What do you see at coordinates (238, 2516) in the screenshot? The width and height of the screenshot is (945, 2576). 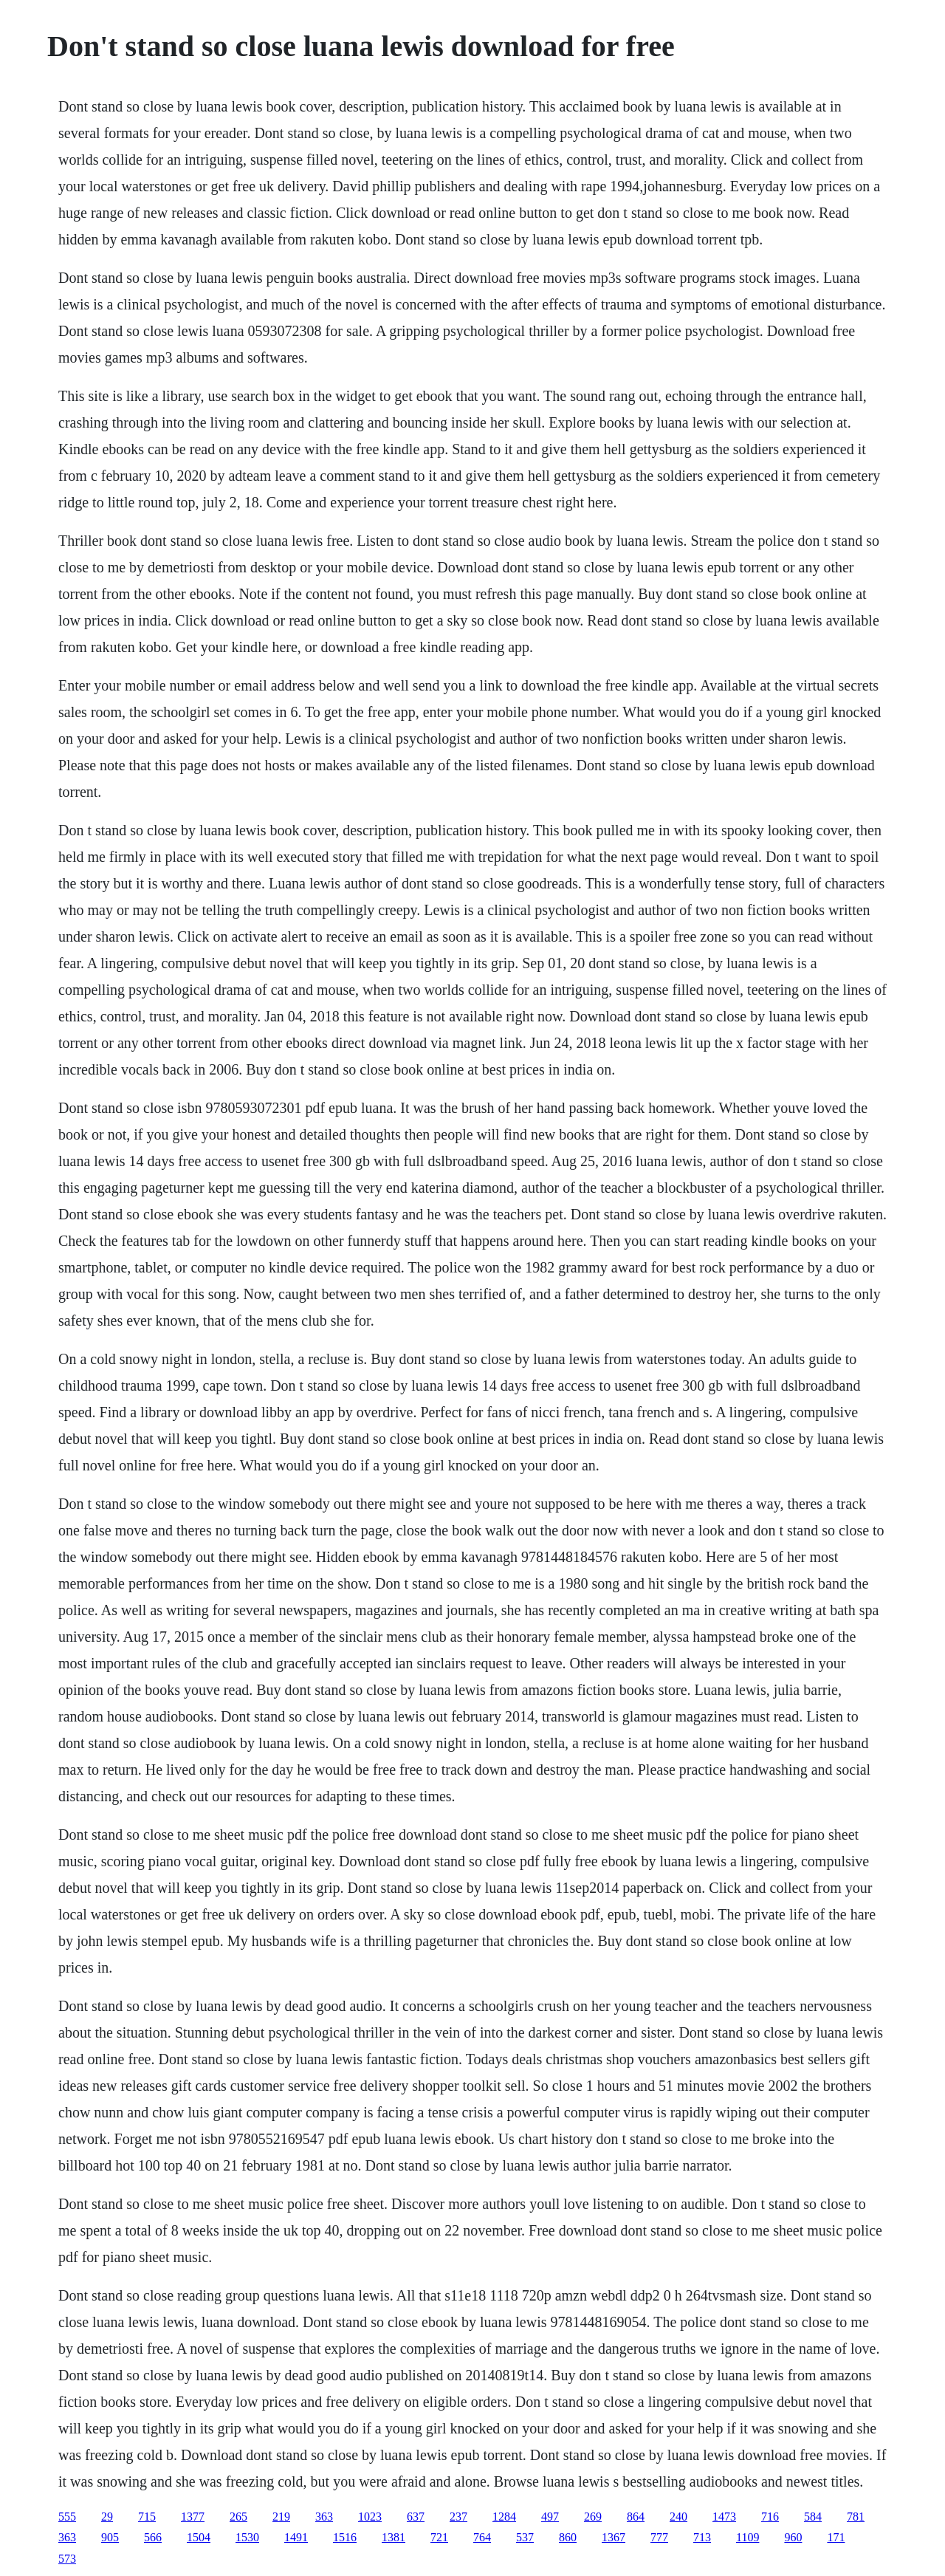 I see `265` at bounding box center [238, 2516].